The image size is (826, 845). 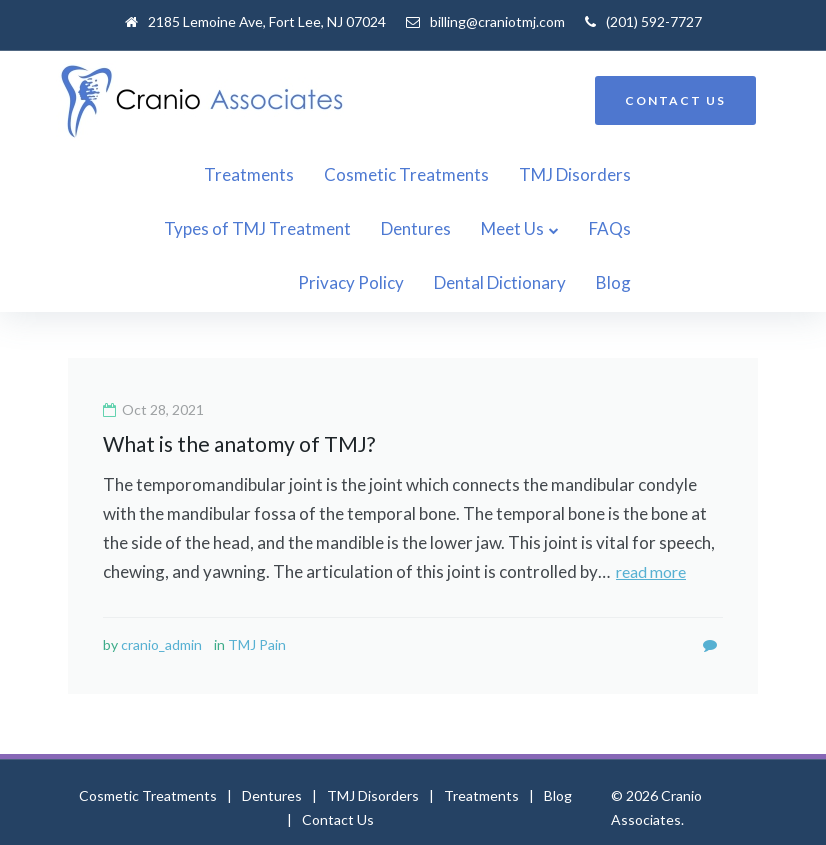 What do you see at coordinates (257, 590) in the screenshot?
I see `TMJ Pain` at bounding box center [257, 590].